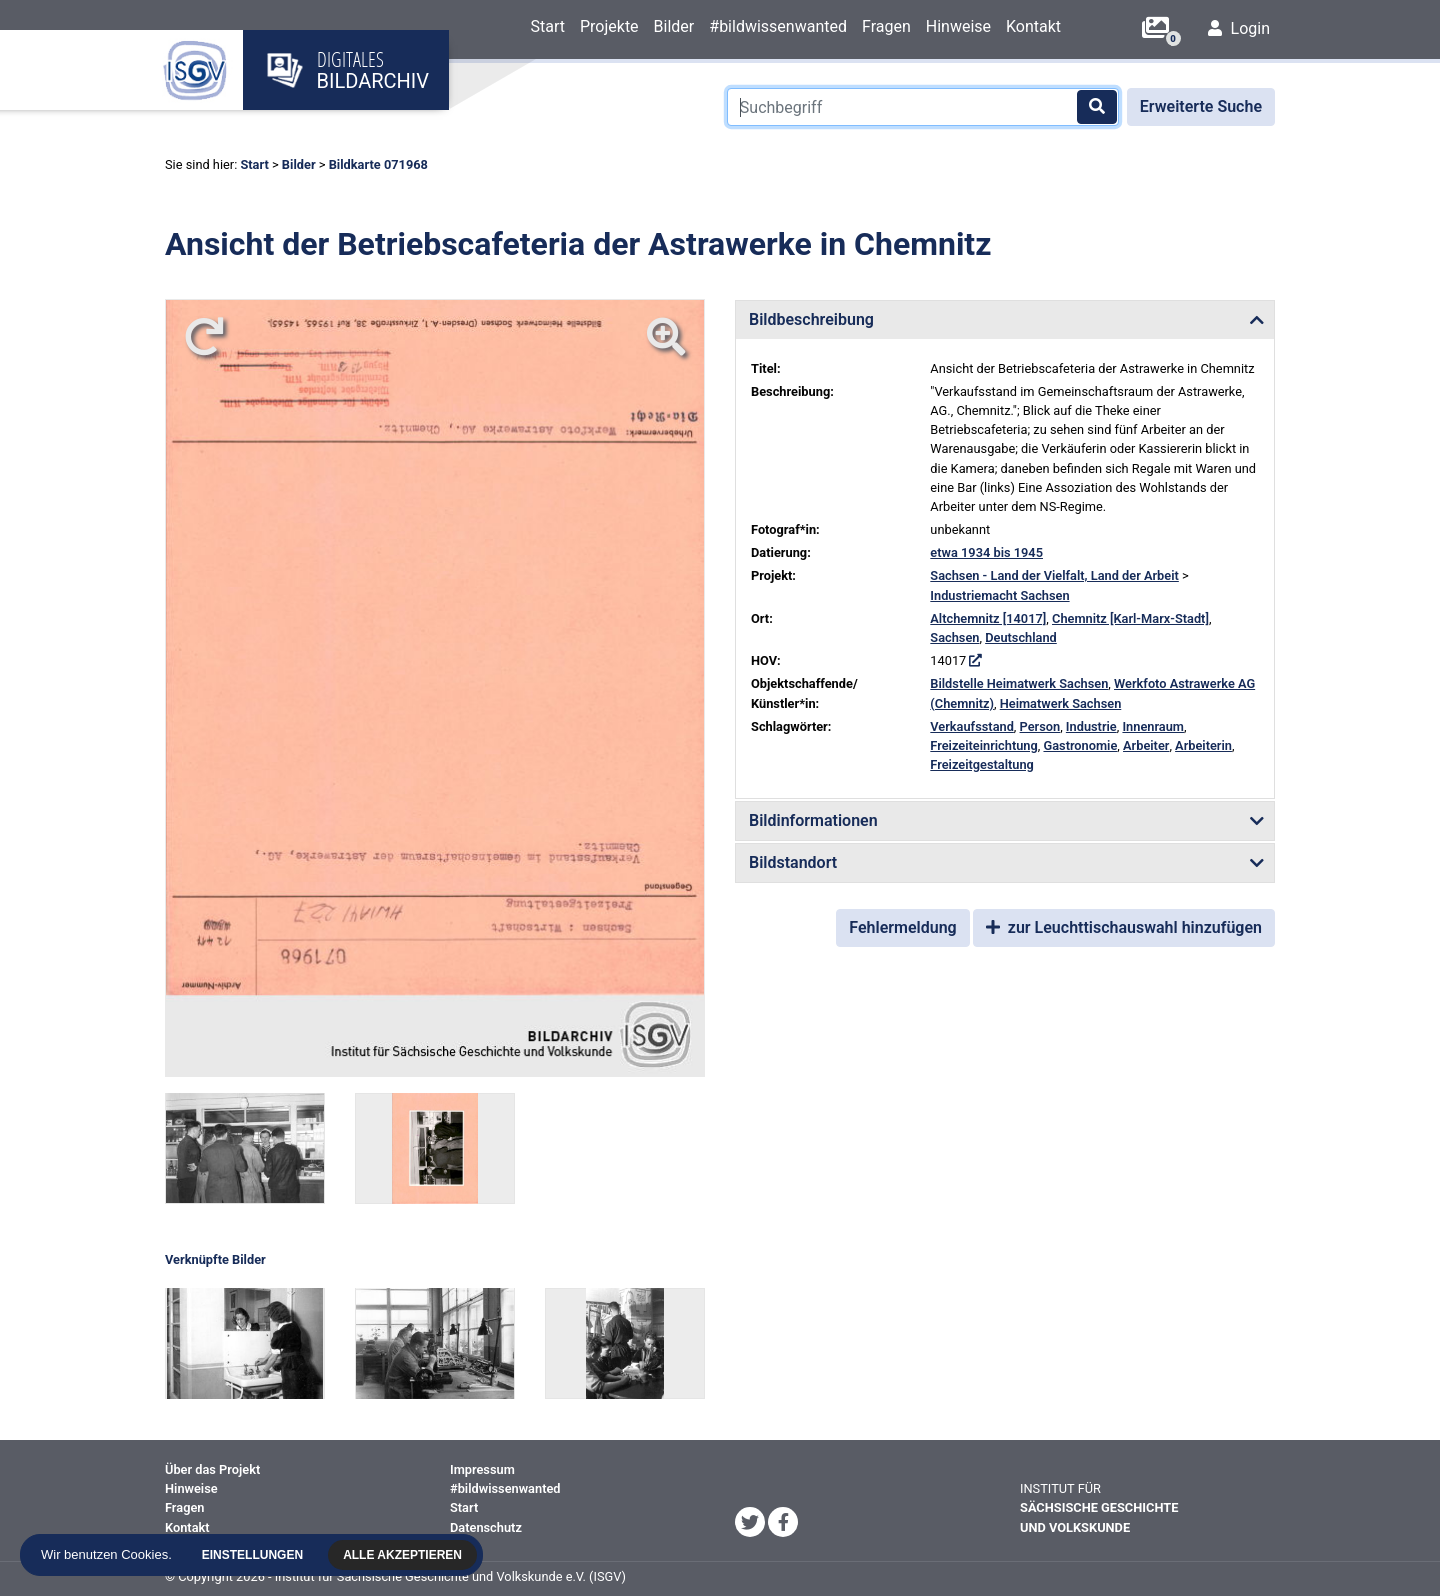 This screenshot has height=1596, width=1440. What do you see at coordinates (674, 26) in the screenshot?
I see `Bilder` at bounding box center [674, 26].